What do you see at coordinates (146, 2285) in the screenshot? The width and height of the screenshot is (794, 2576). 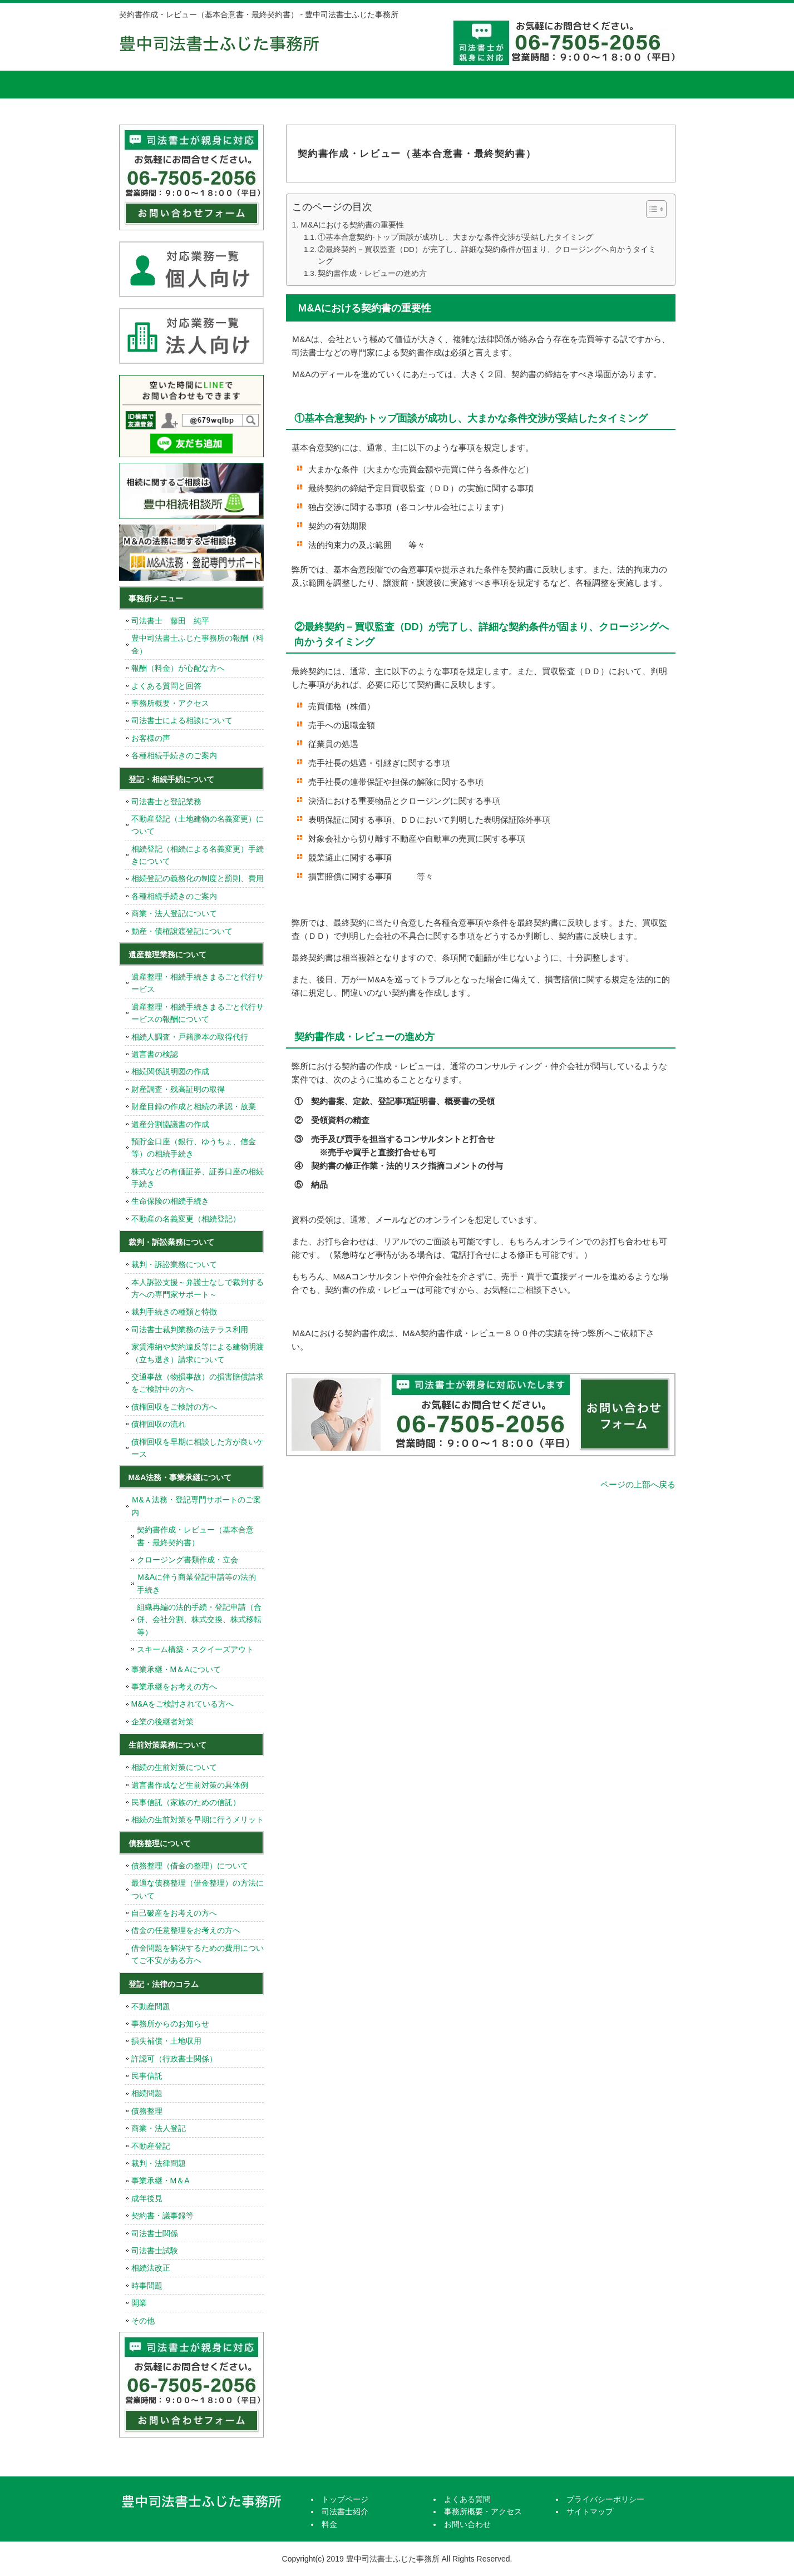 I see `時事問題` at bounding box center [146, 2285].